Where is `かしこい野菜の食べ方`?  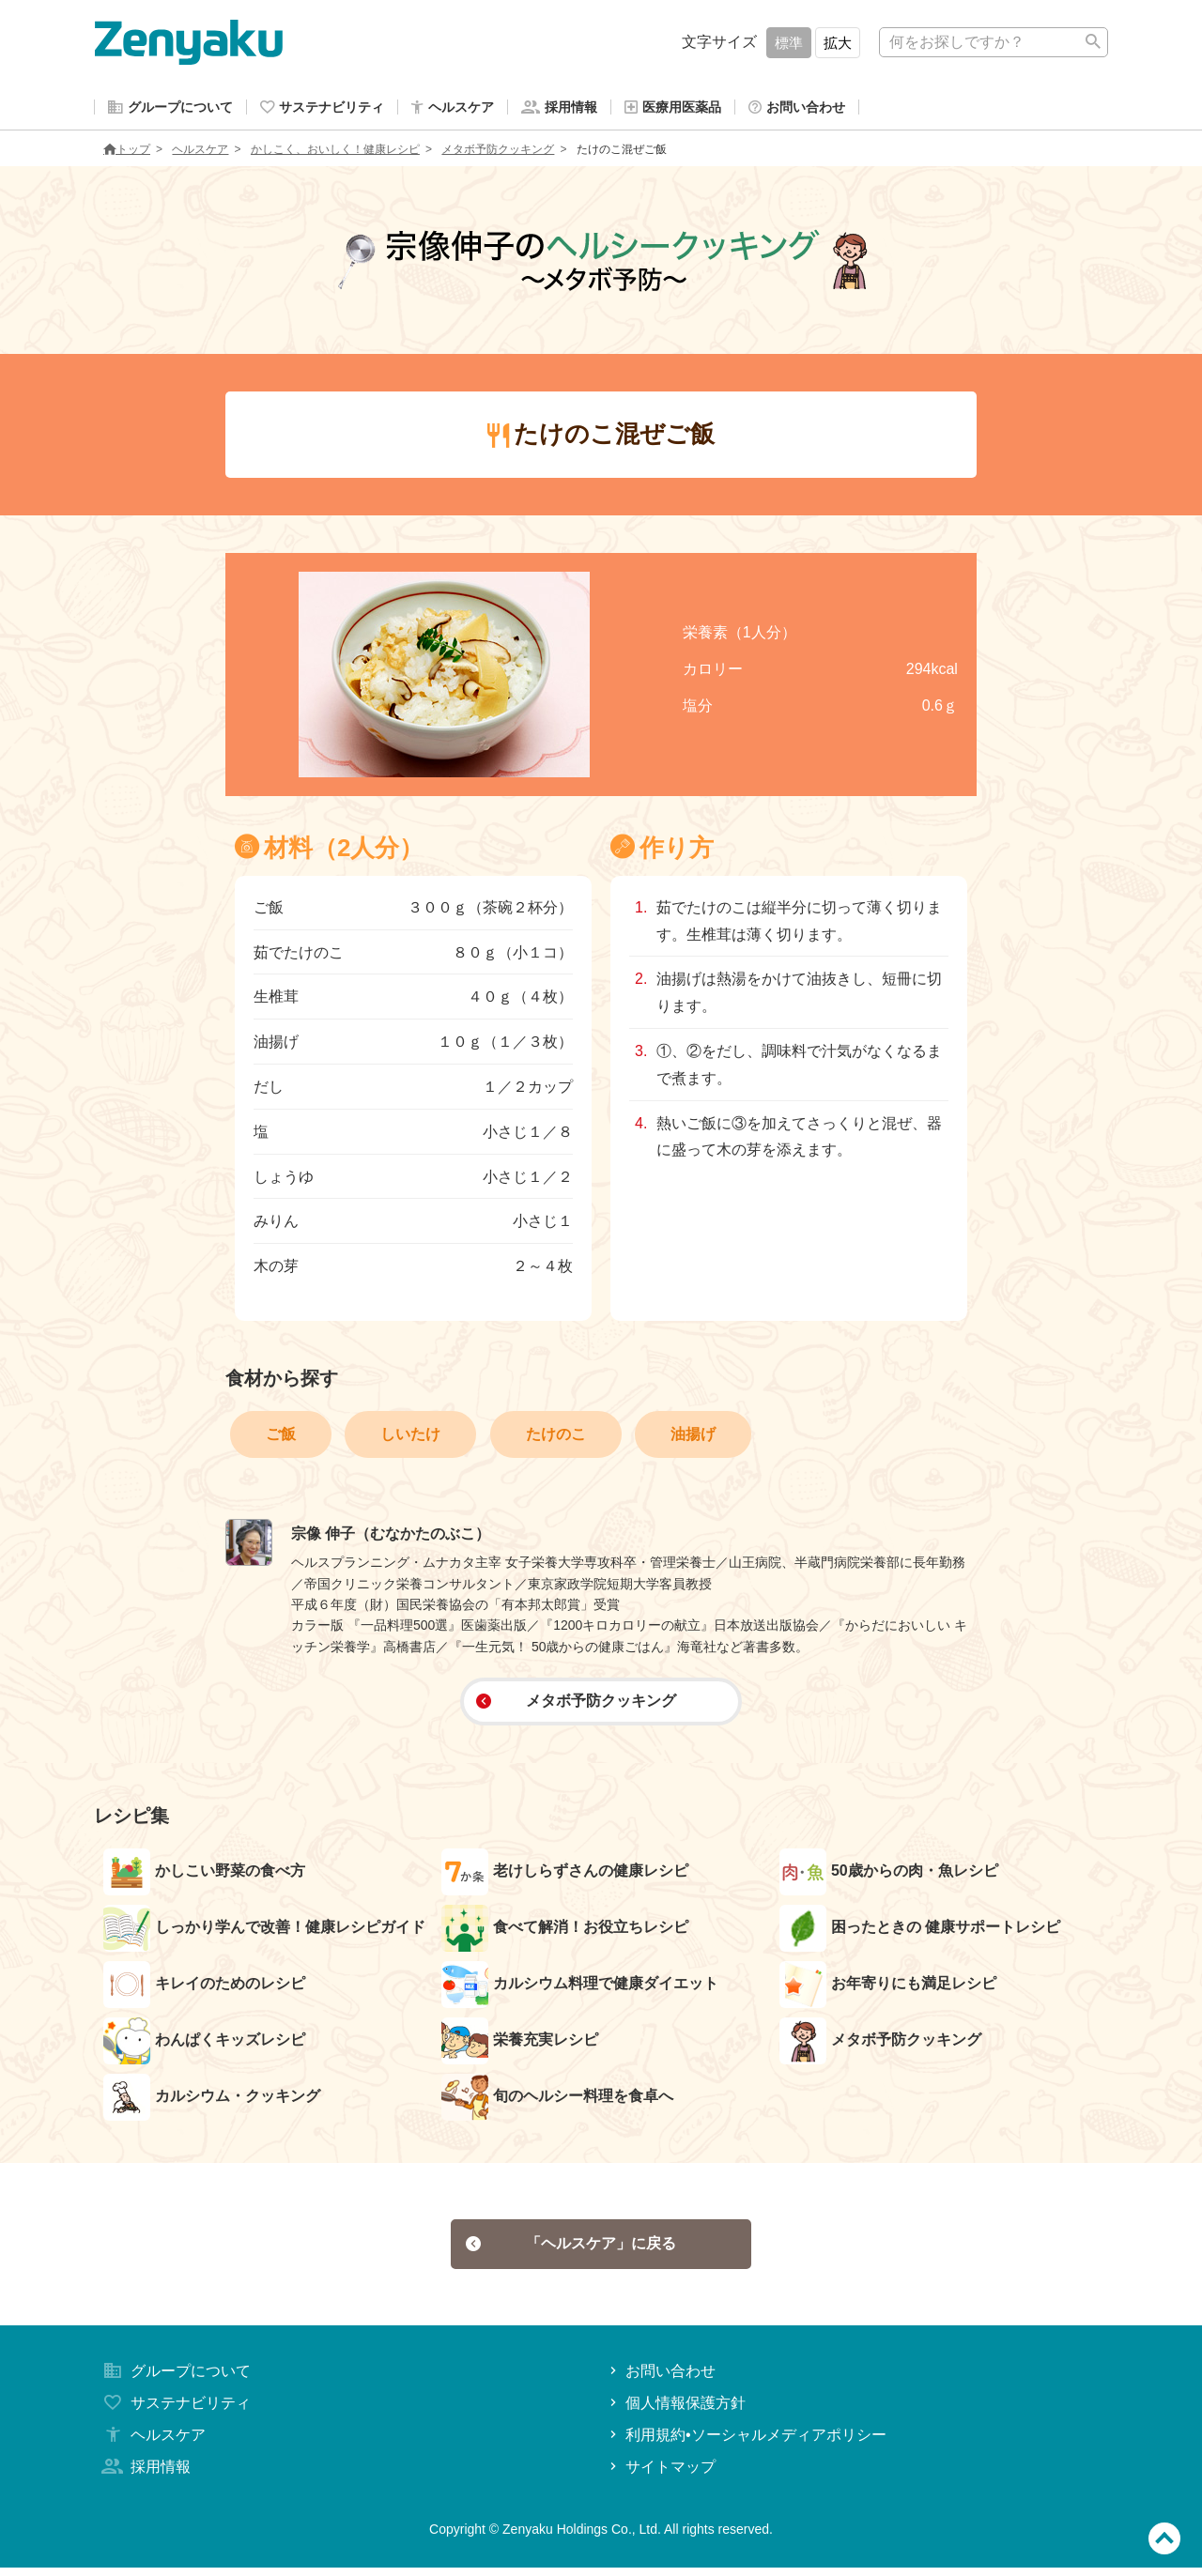
かしこい野菜の食べ方 is located at coordinates (204, 1875).